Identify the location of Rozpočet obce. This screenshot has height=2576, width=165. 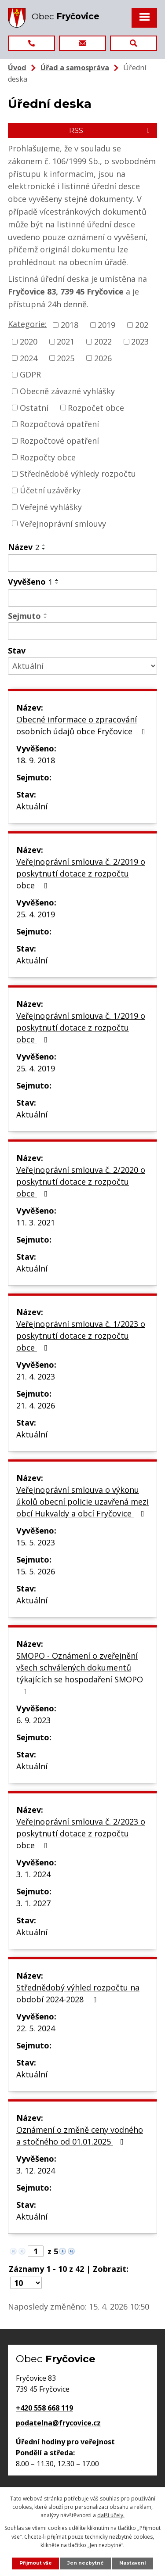
(96, 407).